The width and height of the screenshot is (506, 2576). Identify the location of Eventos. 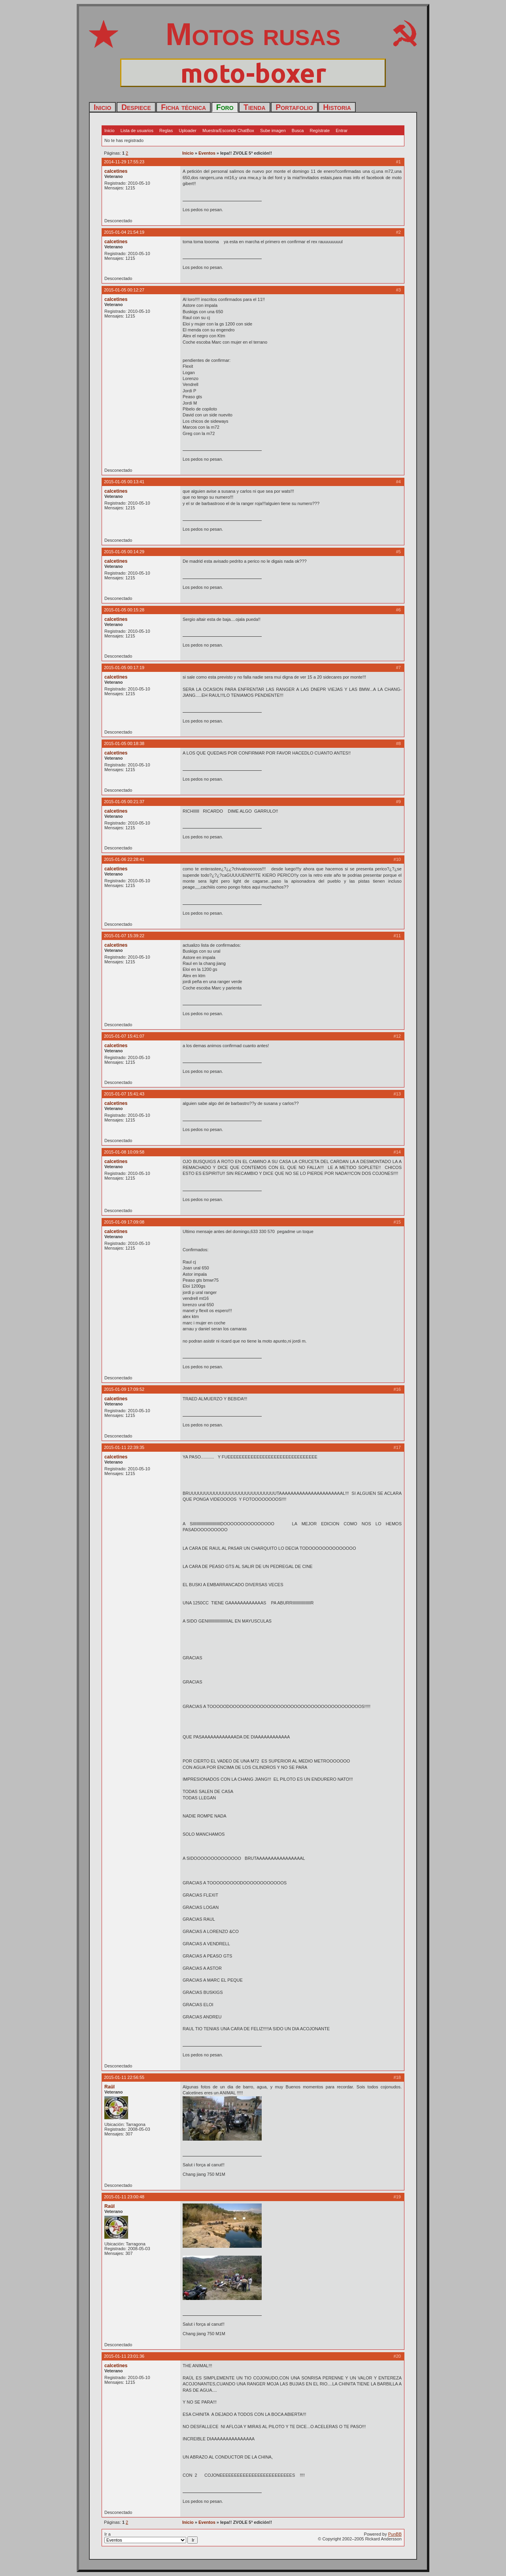
(206, 153).